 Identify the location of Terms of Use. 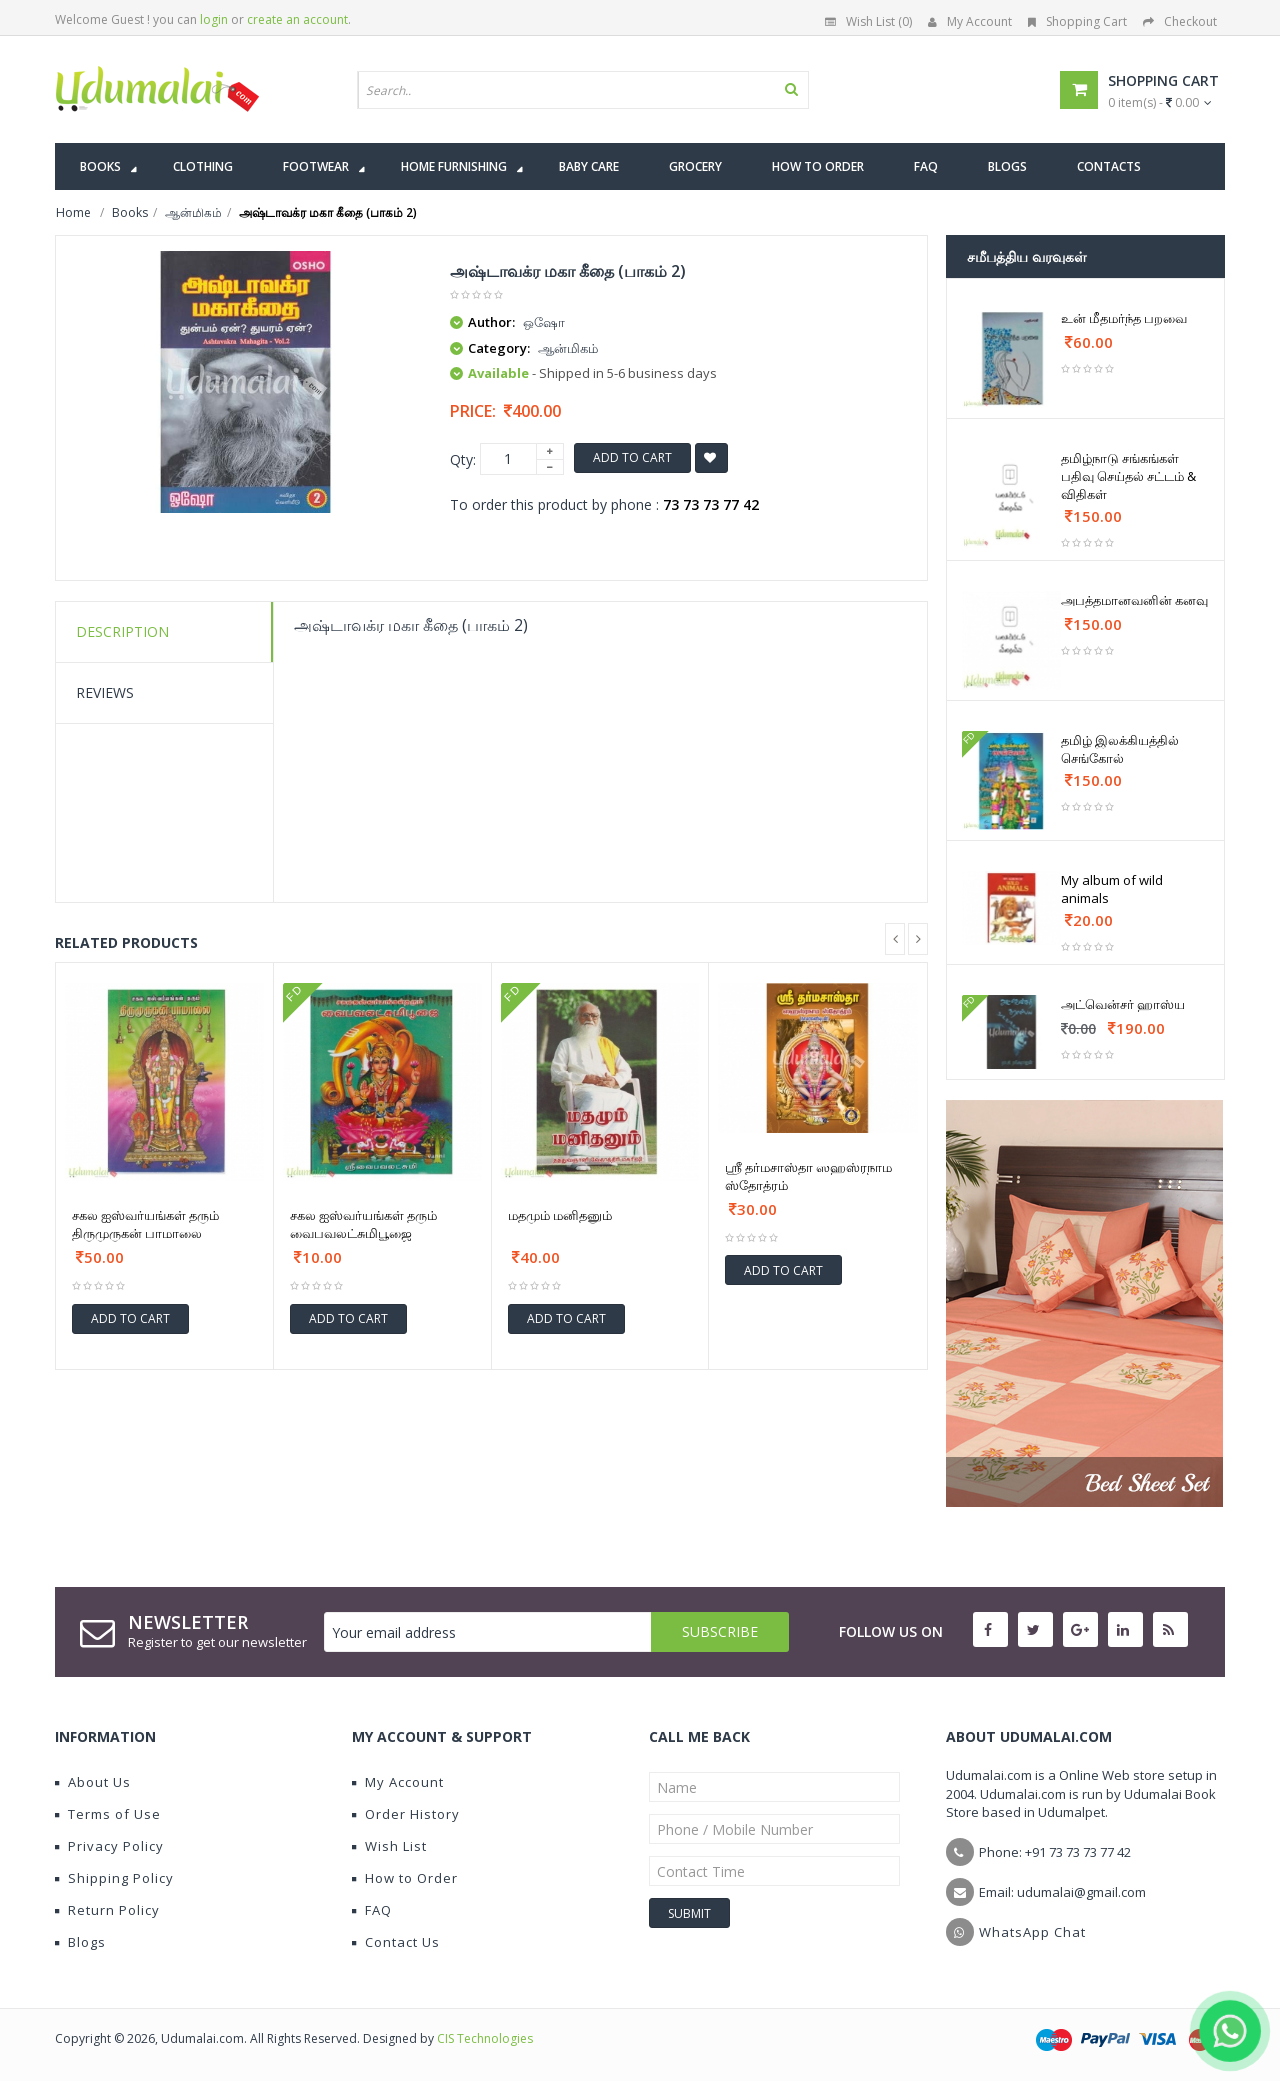
(108, 1814).